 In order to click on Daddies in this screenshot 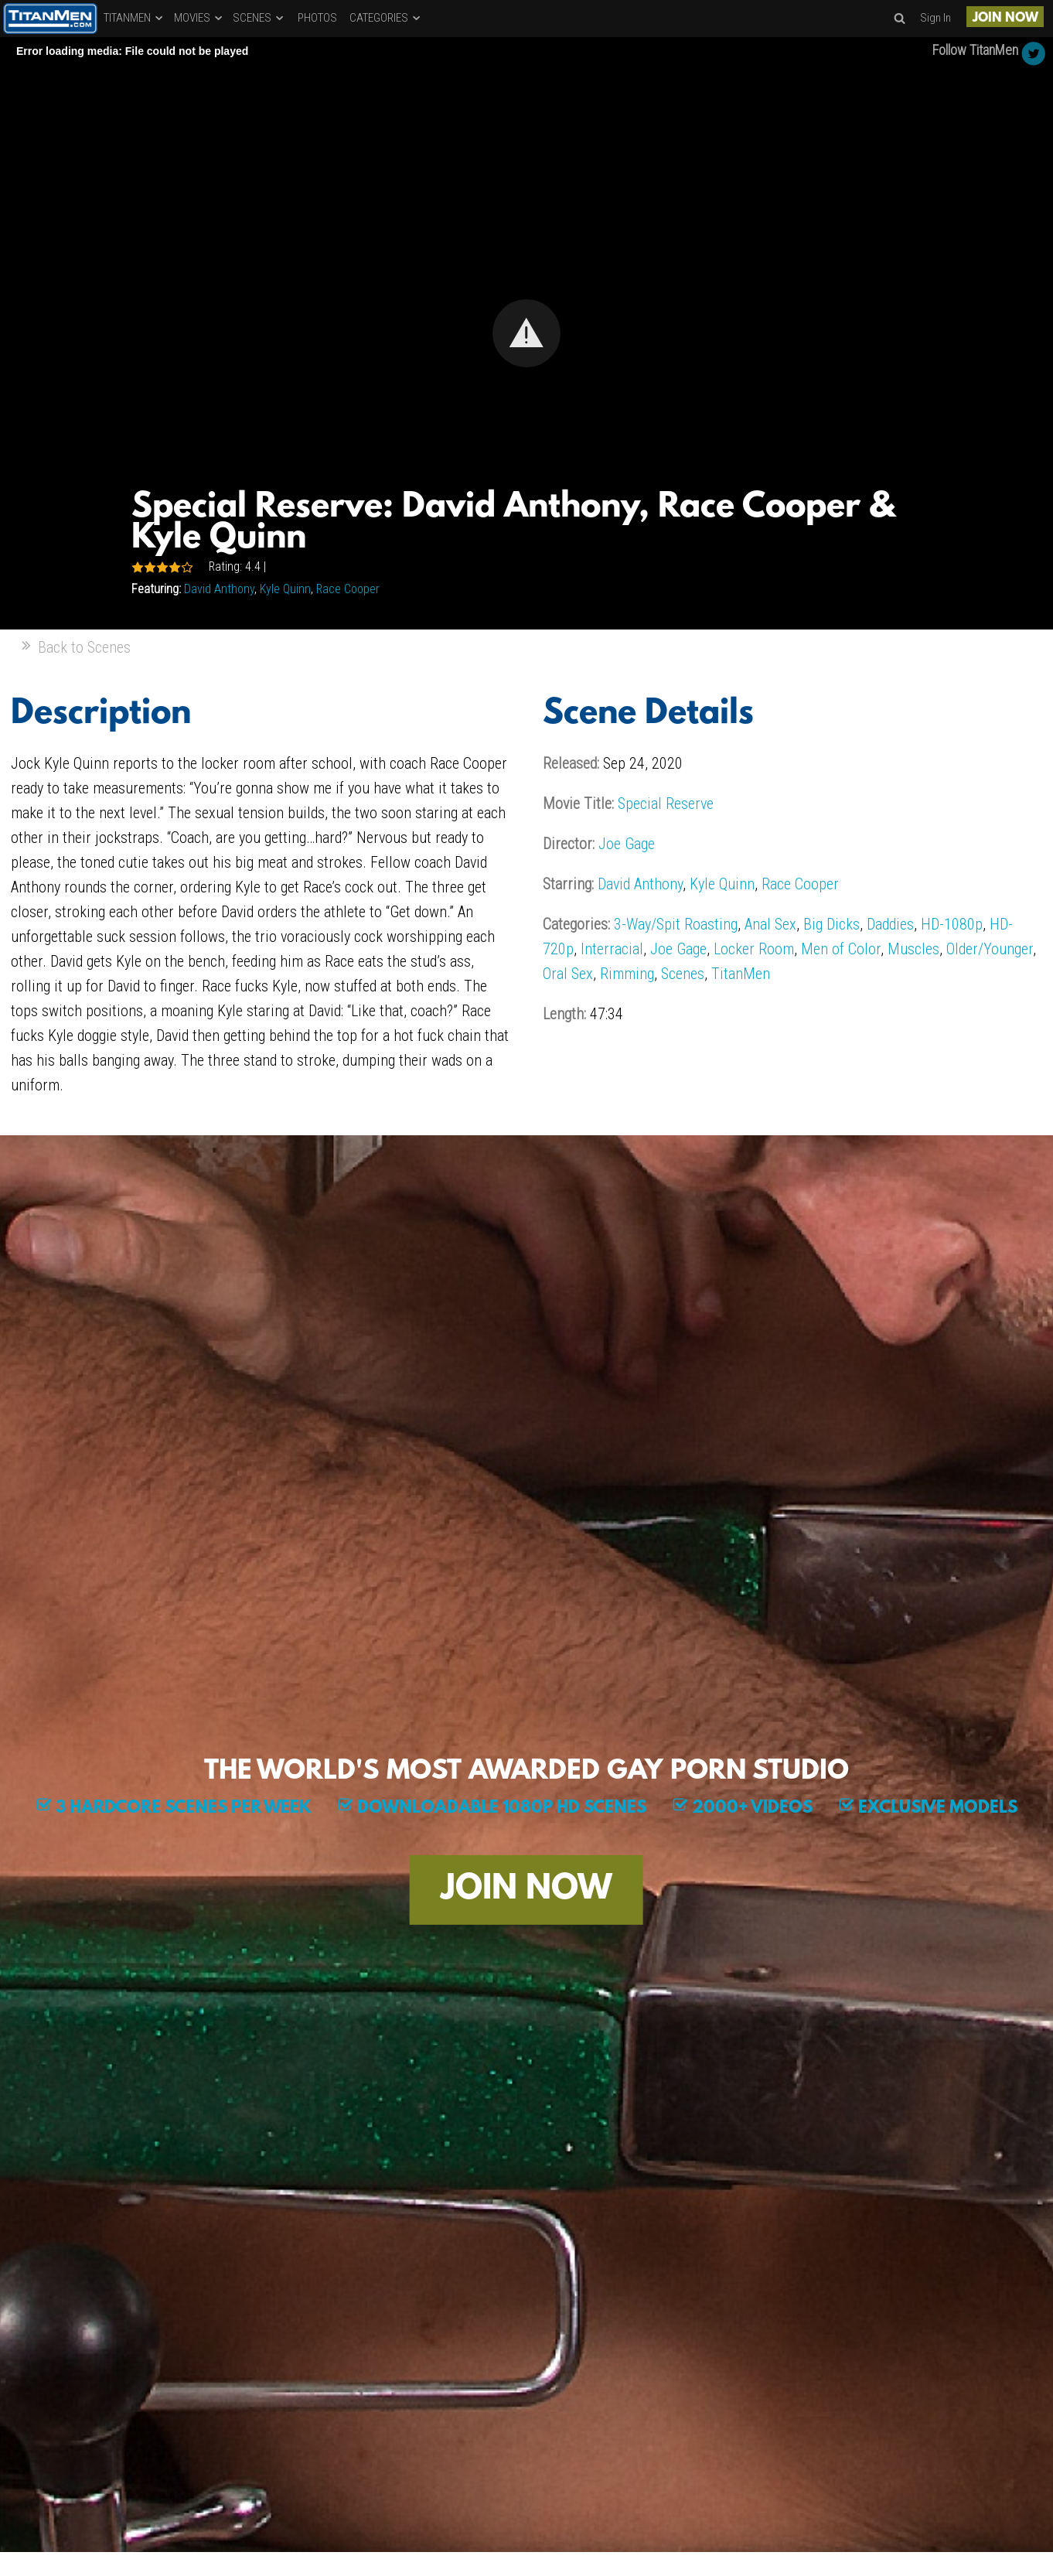, I will do `click(890, 924)`.